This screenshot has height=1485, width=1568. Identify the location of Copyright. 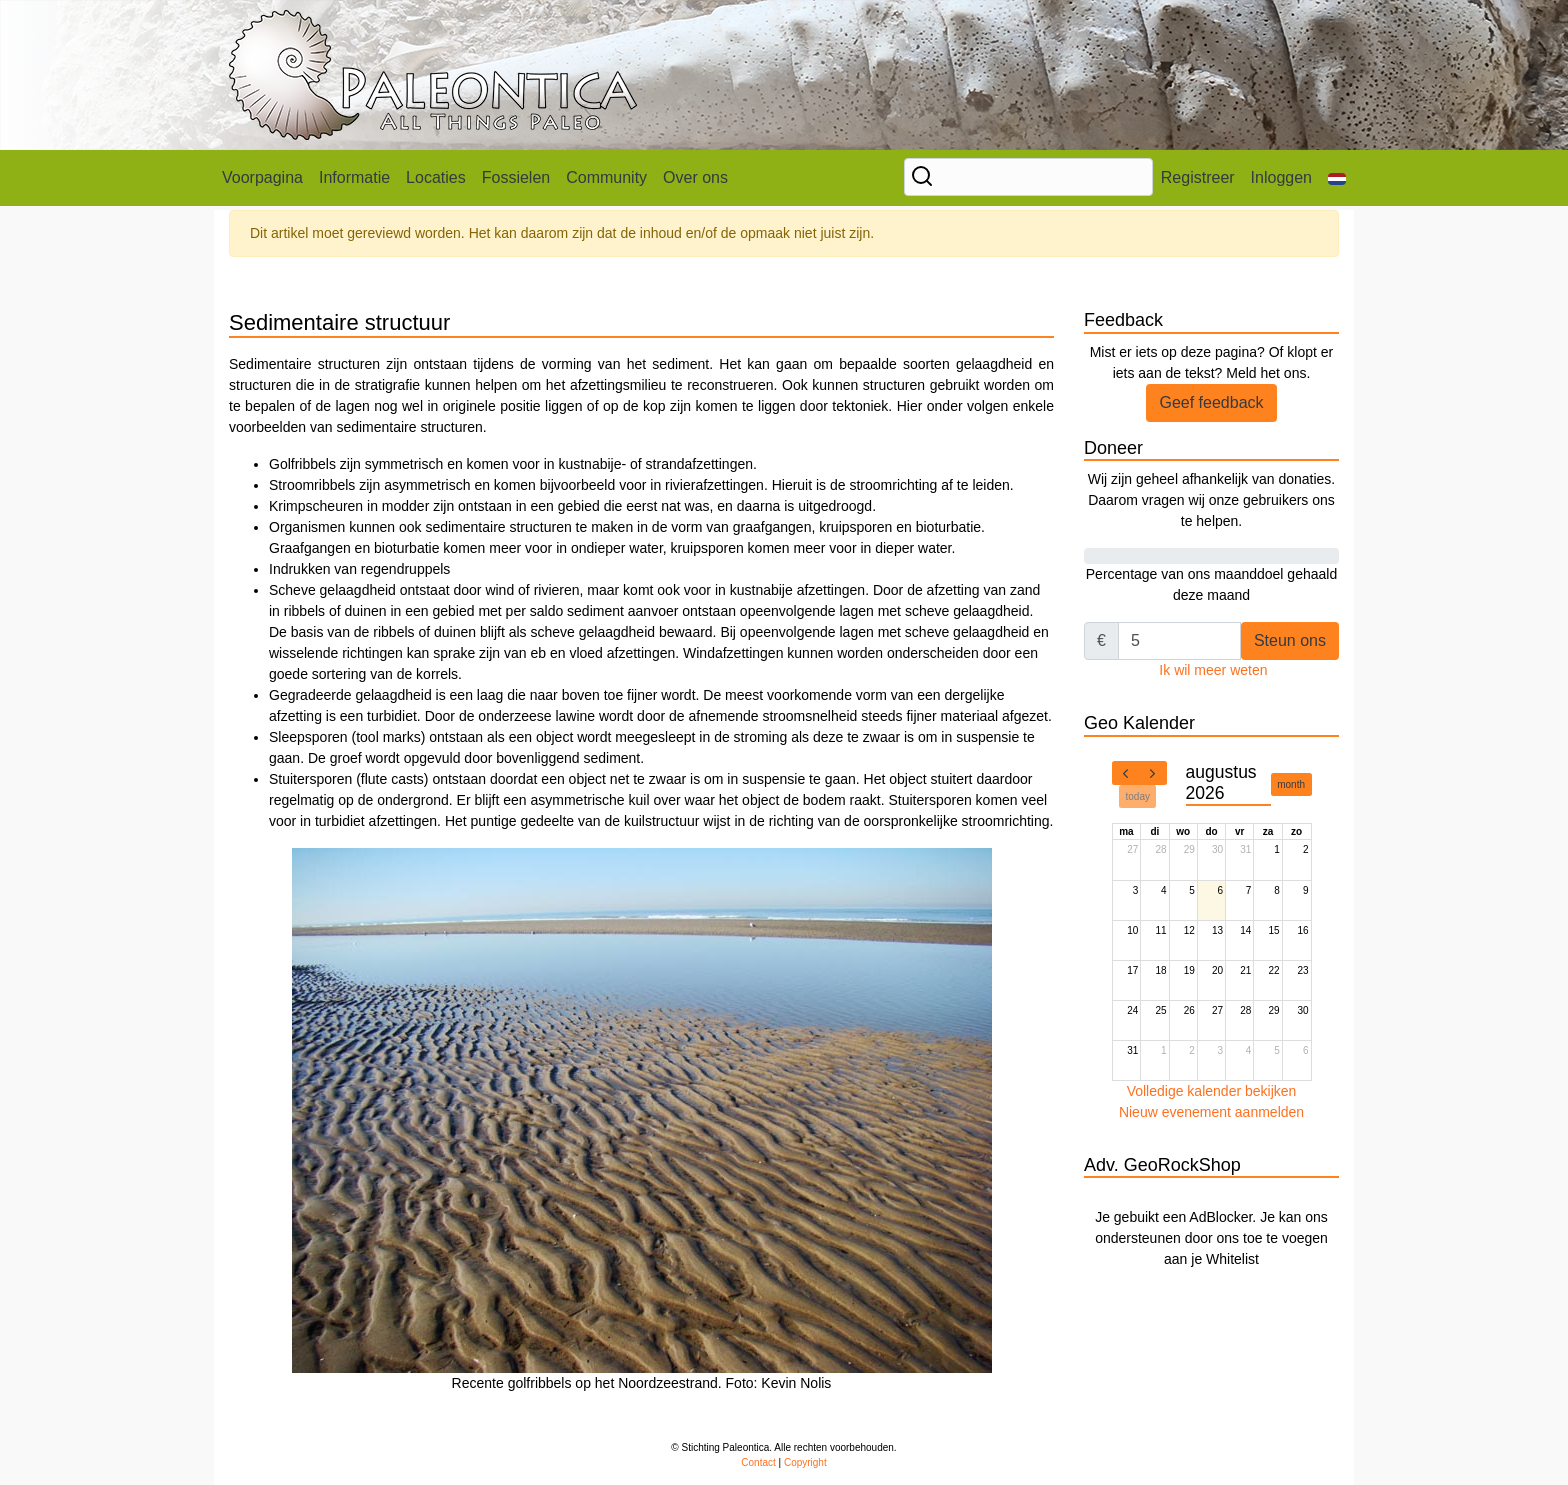
(805, 1462).